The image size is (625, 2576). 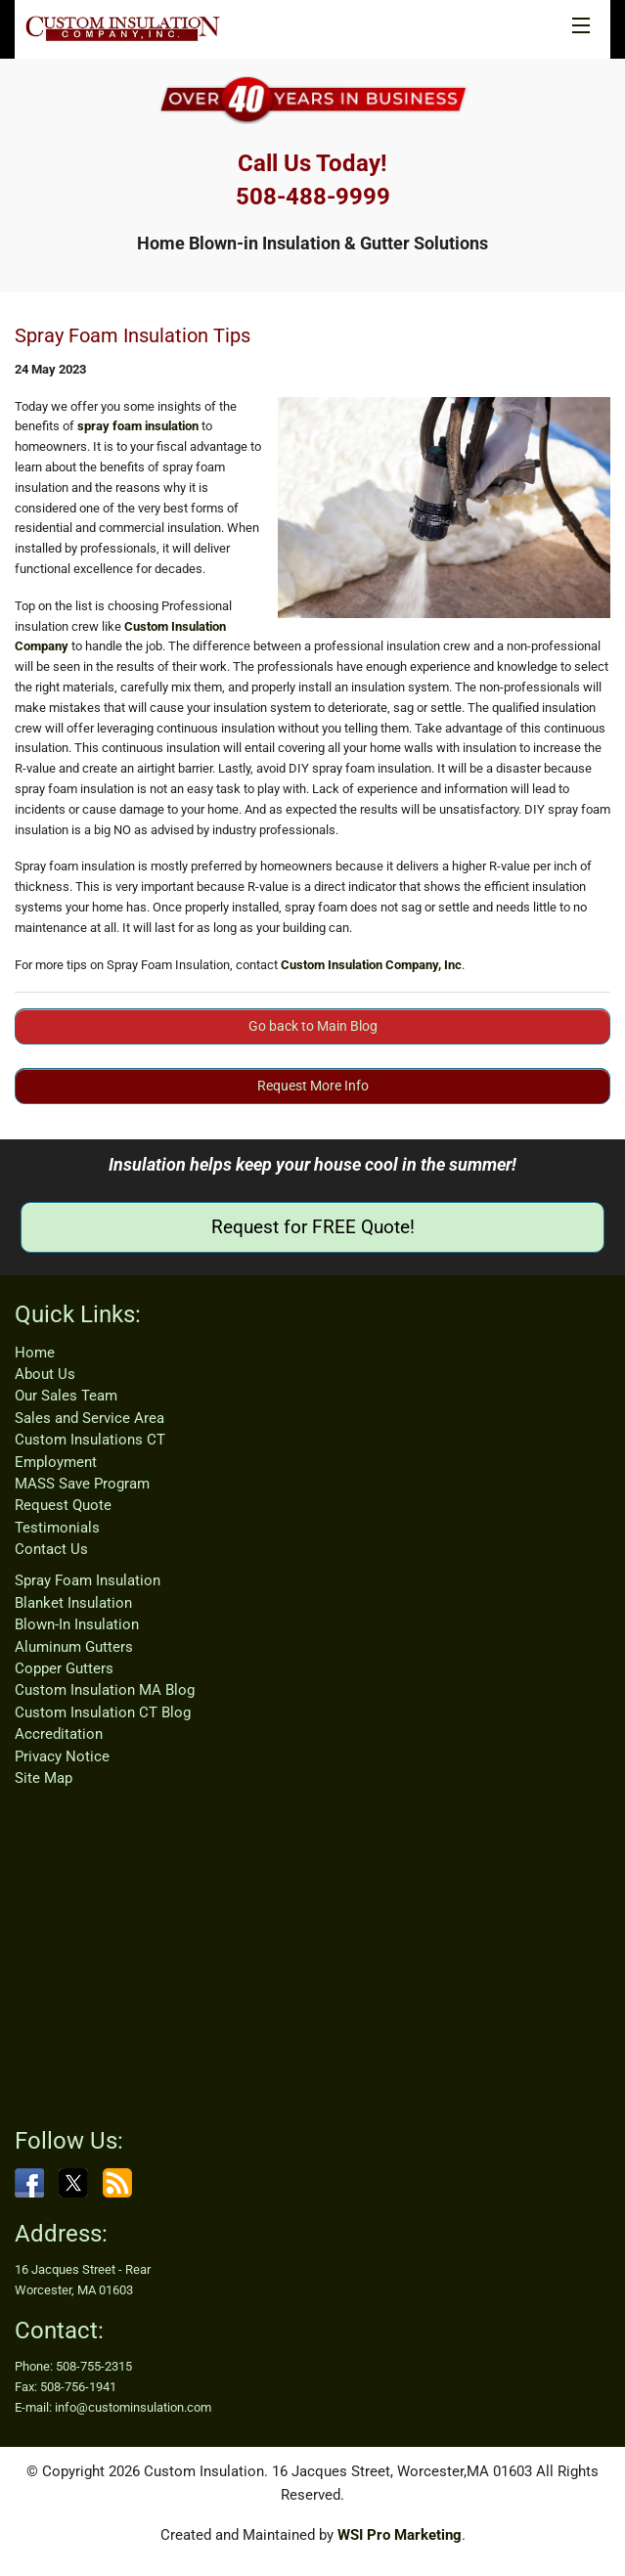 What do you see at coordinates (313, 1085) in the screenshot?
I see `Request More Info` at bounding box center [313, 1085].